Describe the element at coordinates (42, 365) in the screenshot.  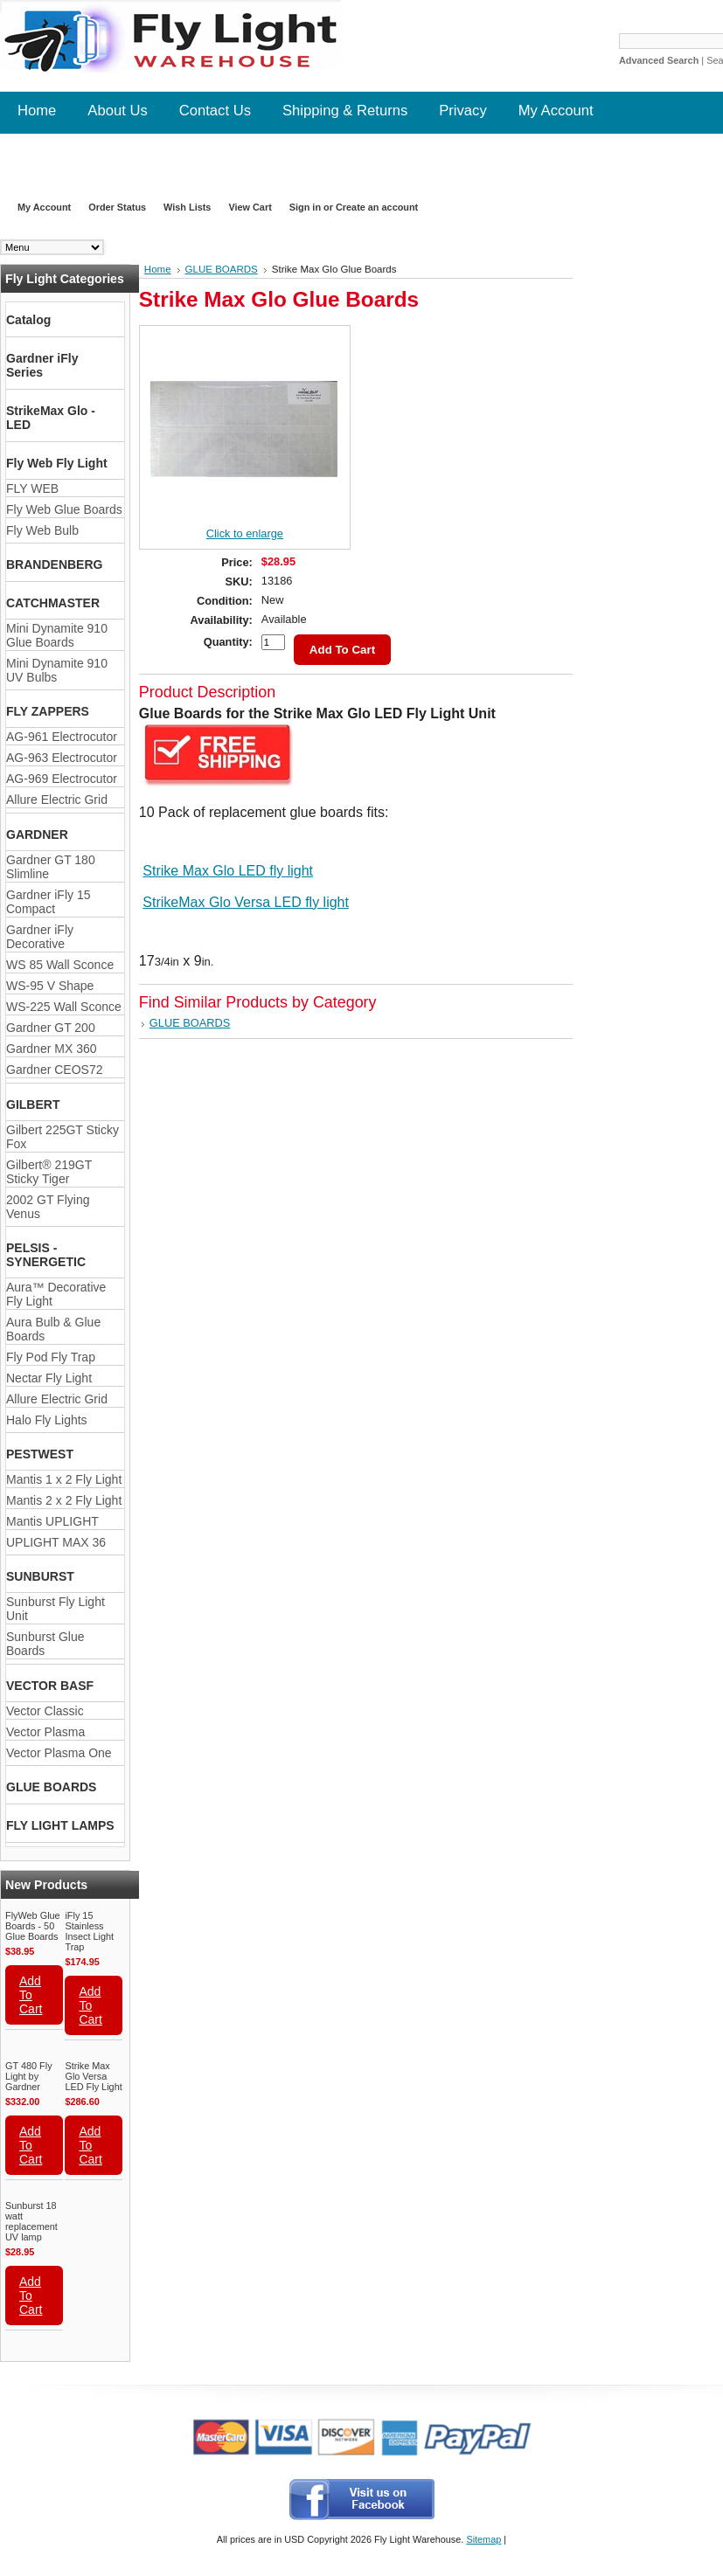
I see `Gardner iFly Series` at that location.